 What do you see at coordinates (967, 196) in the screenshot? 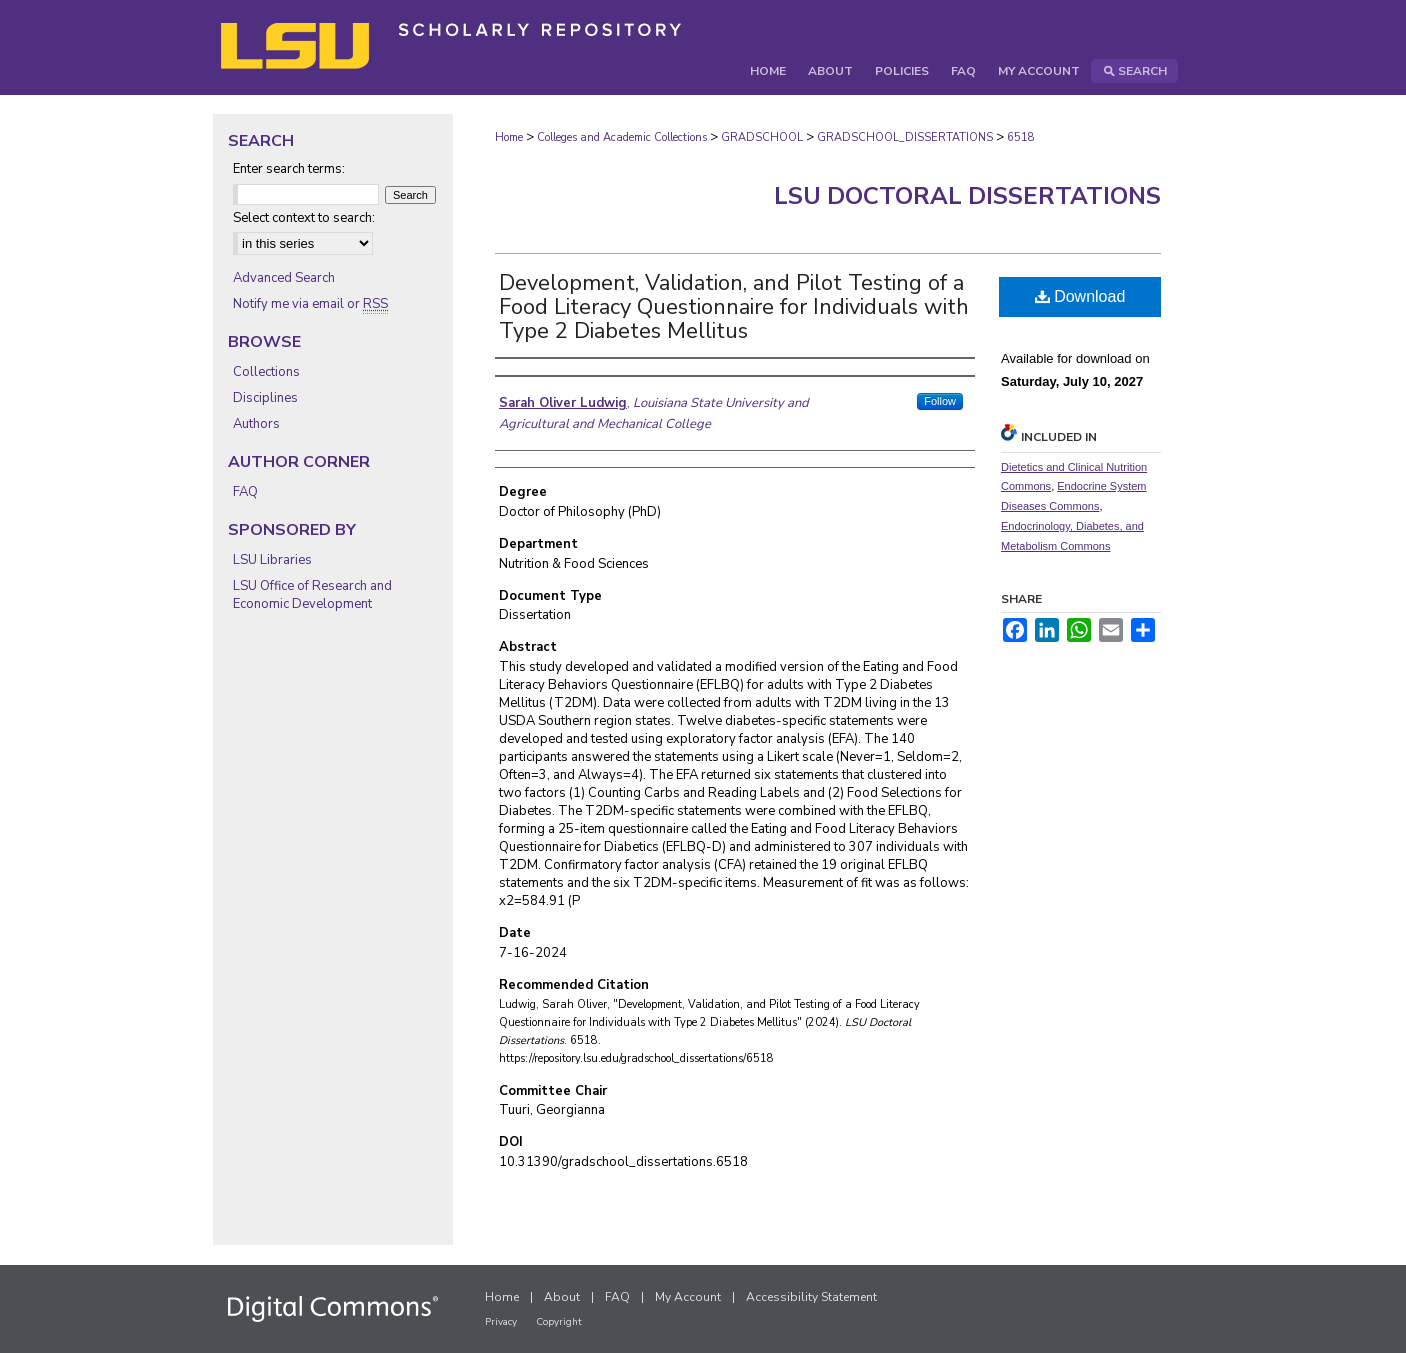
I see `LSU Doctoral Dissertations` at bounding box center [967, 196].